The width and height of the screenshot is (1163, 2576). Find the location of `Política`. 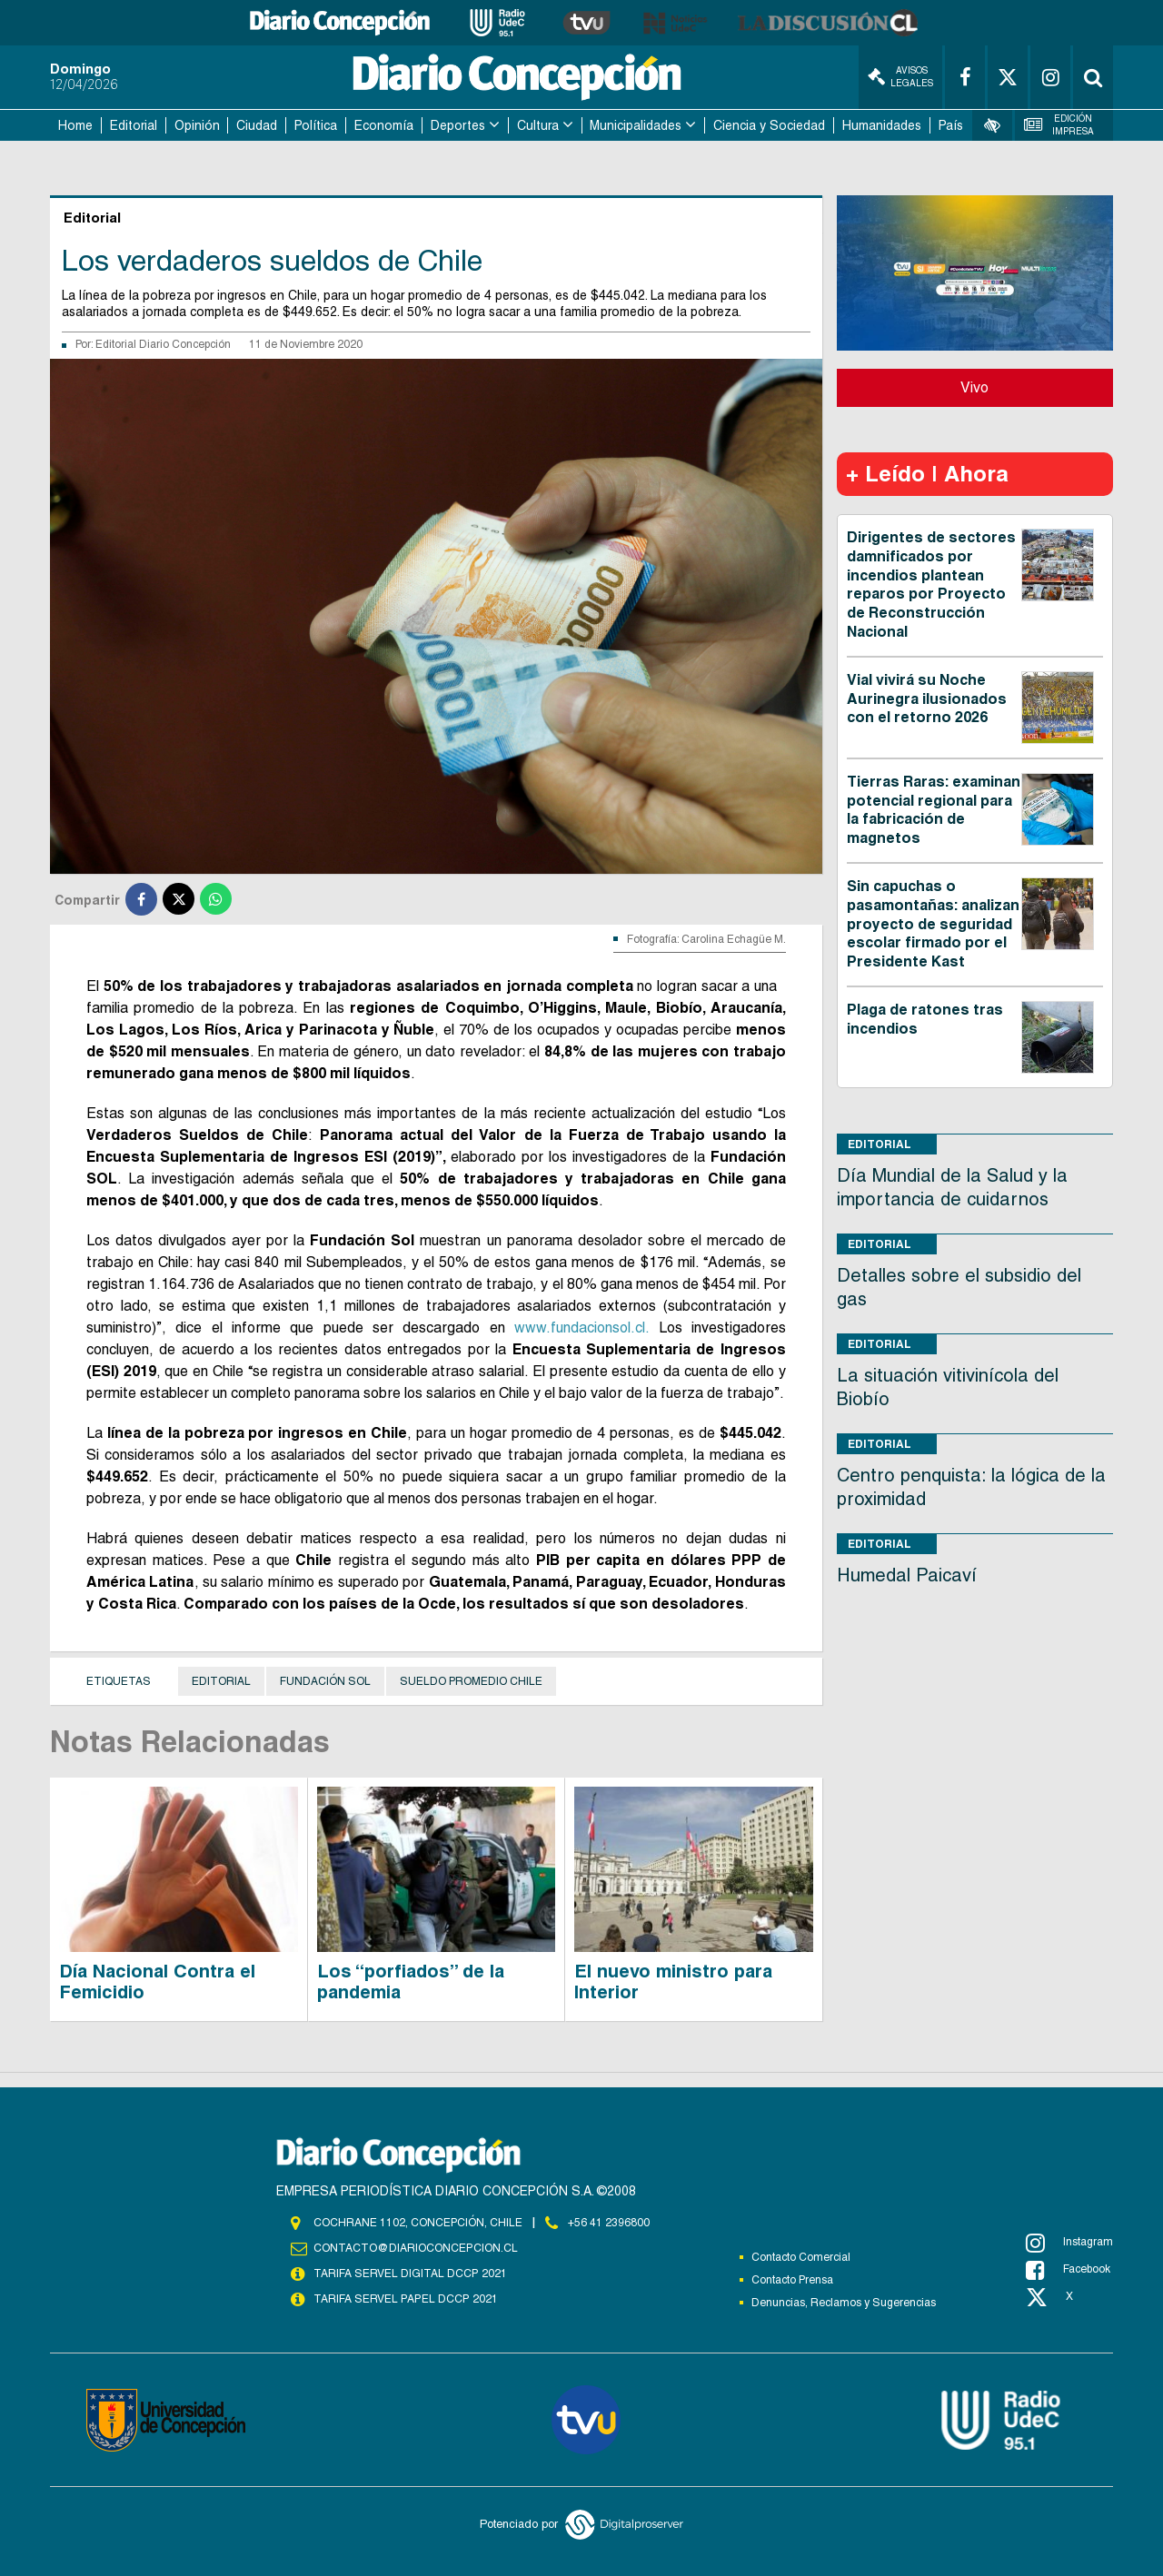

Política is located at coordinates (315, 125).